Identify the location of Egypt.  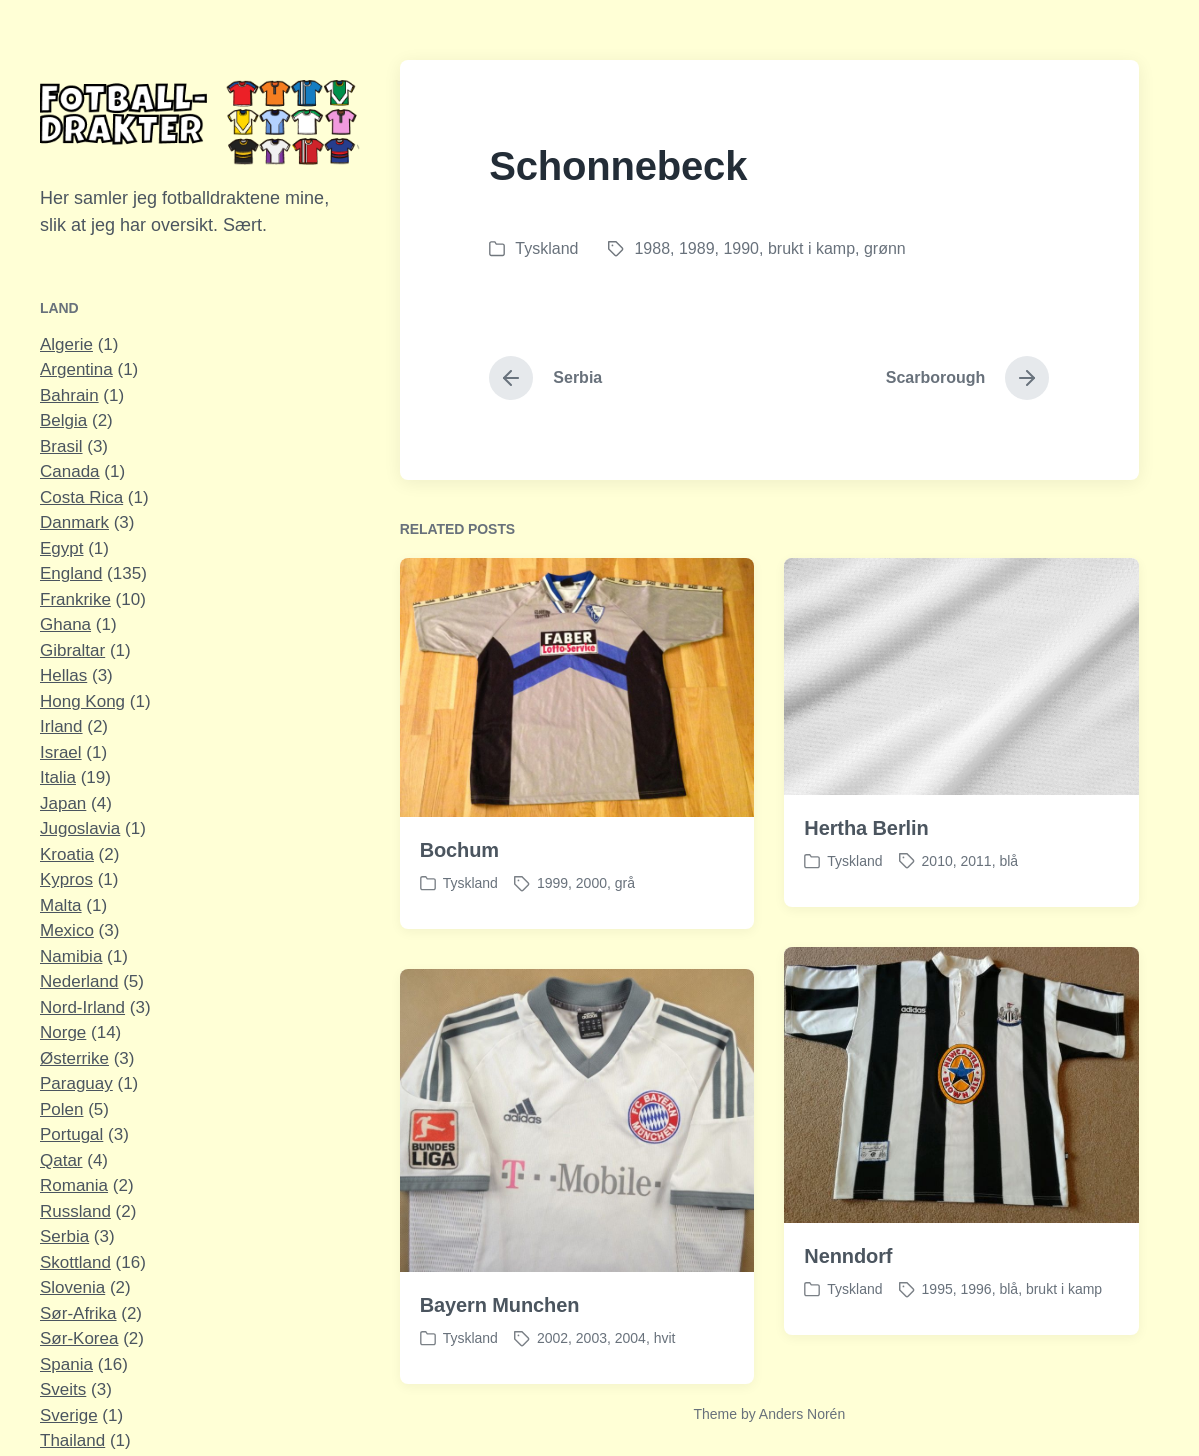
(61, 548).